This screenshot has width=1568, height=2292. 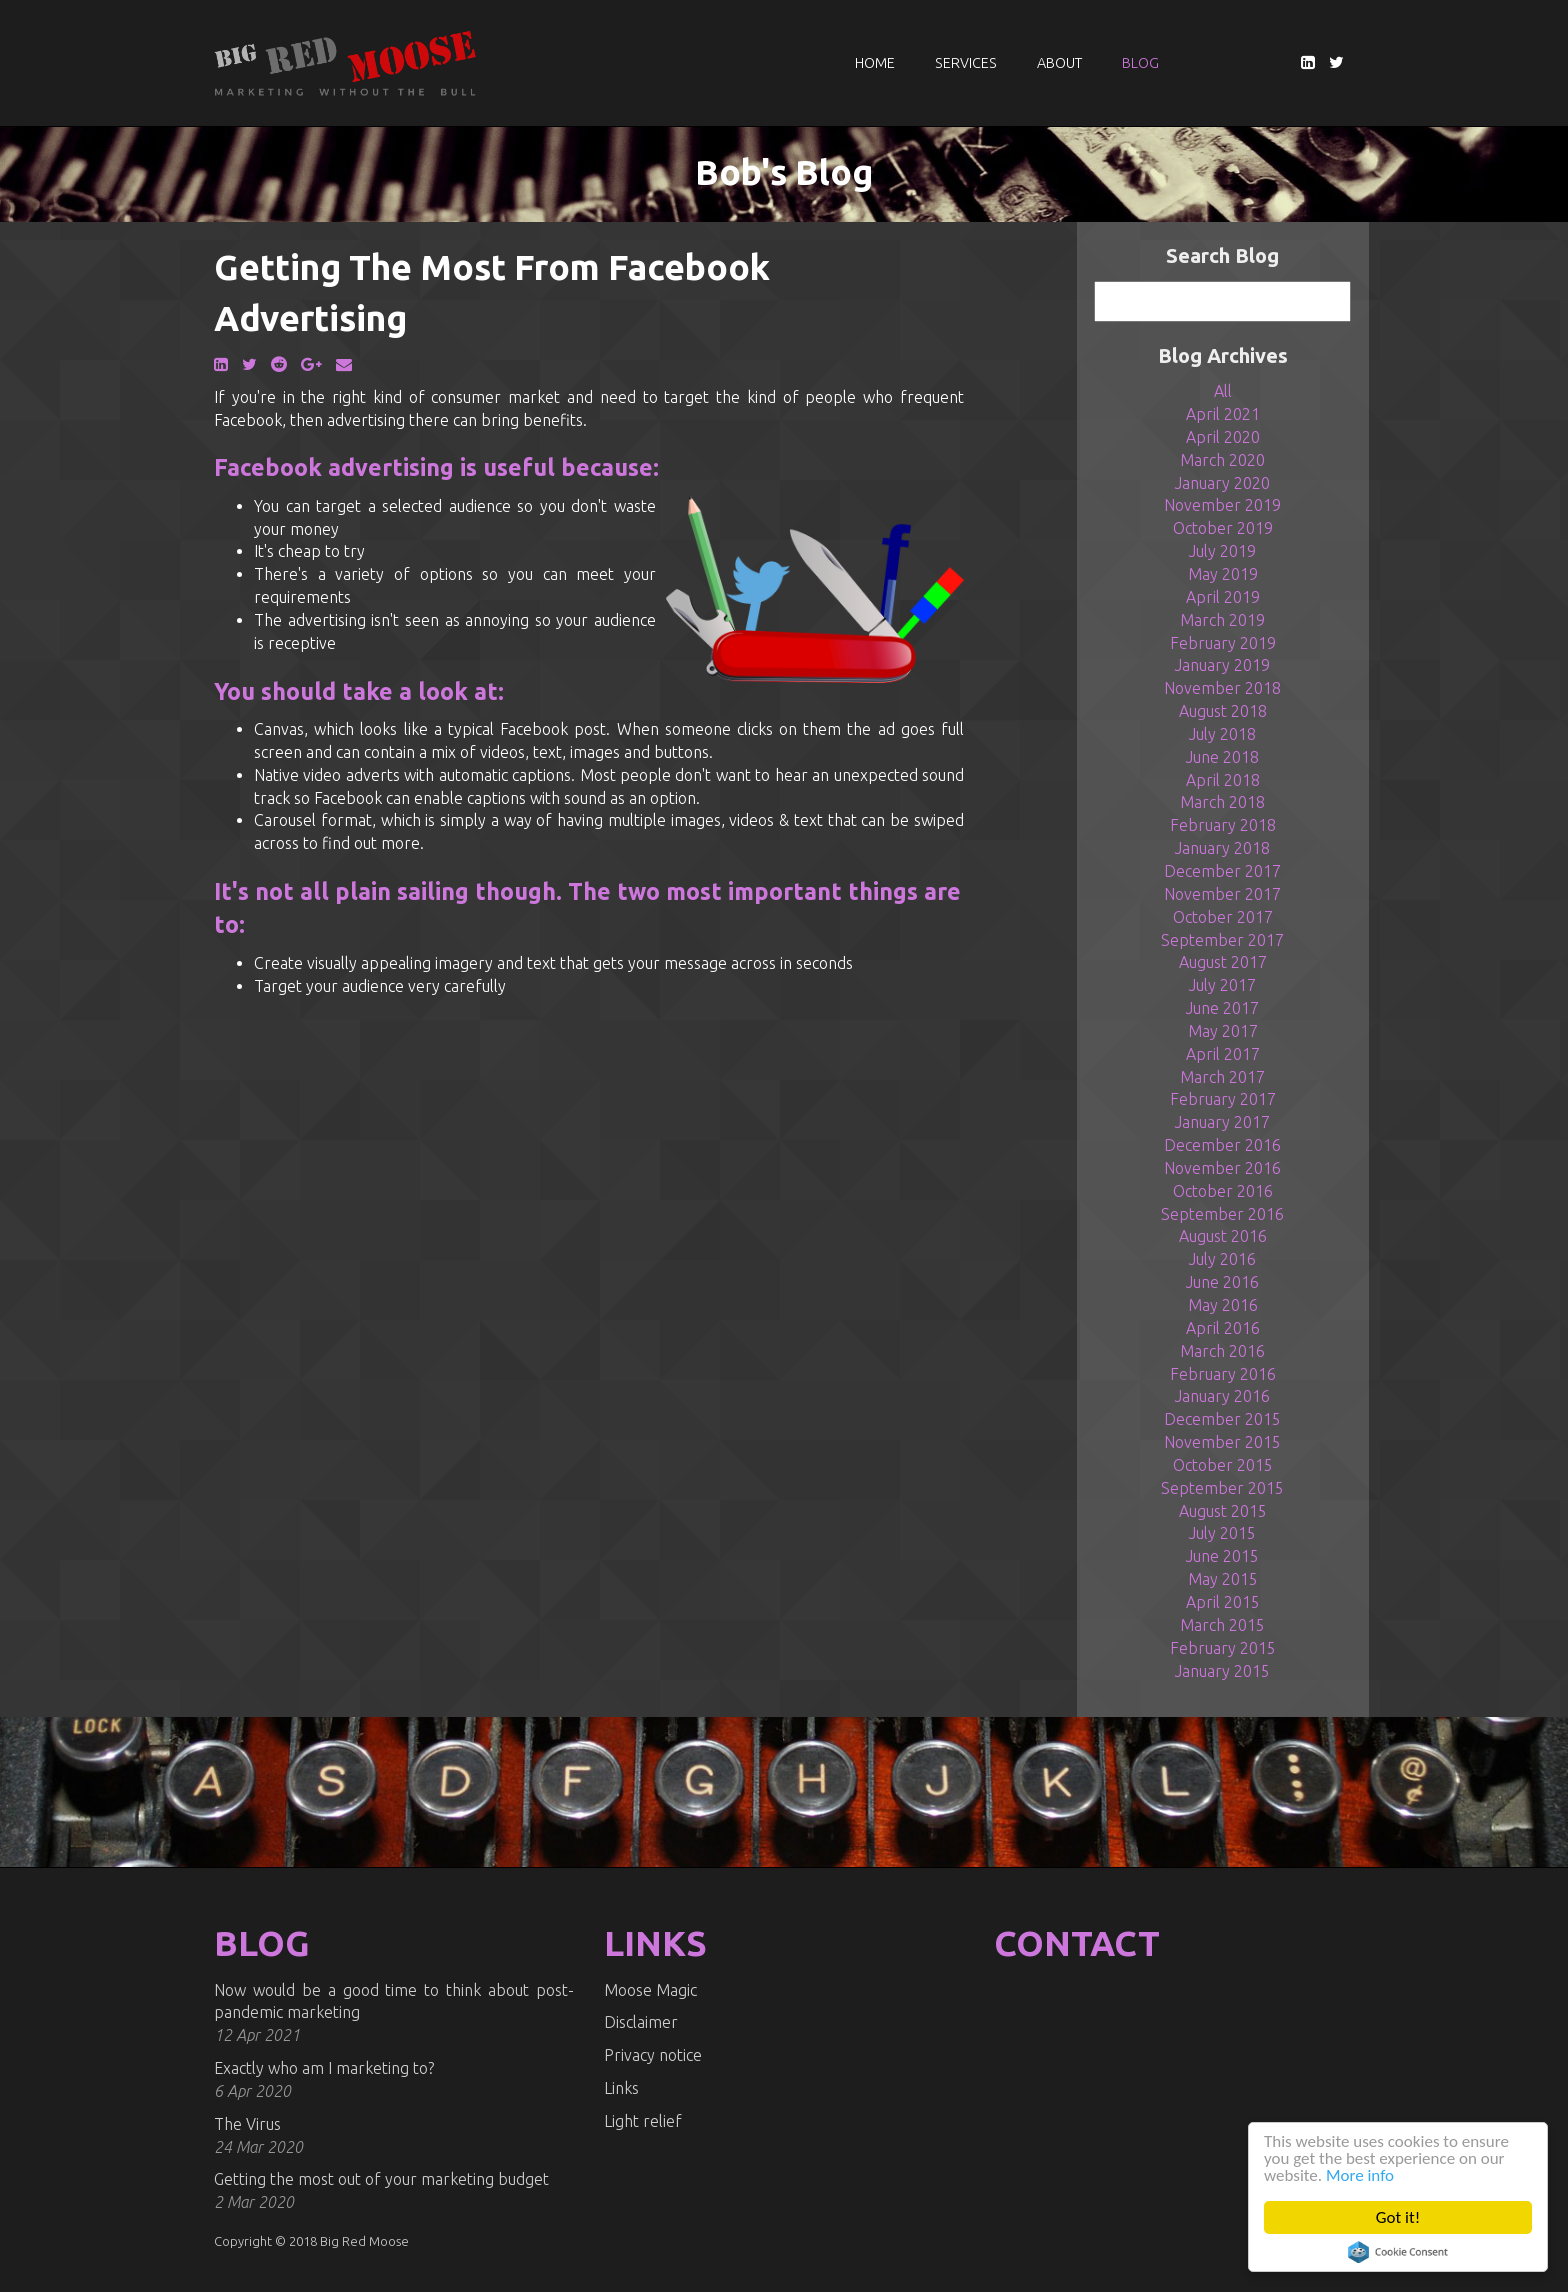 I want to click on March 2016, so click(x=1222, y=1351).